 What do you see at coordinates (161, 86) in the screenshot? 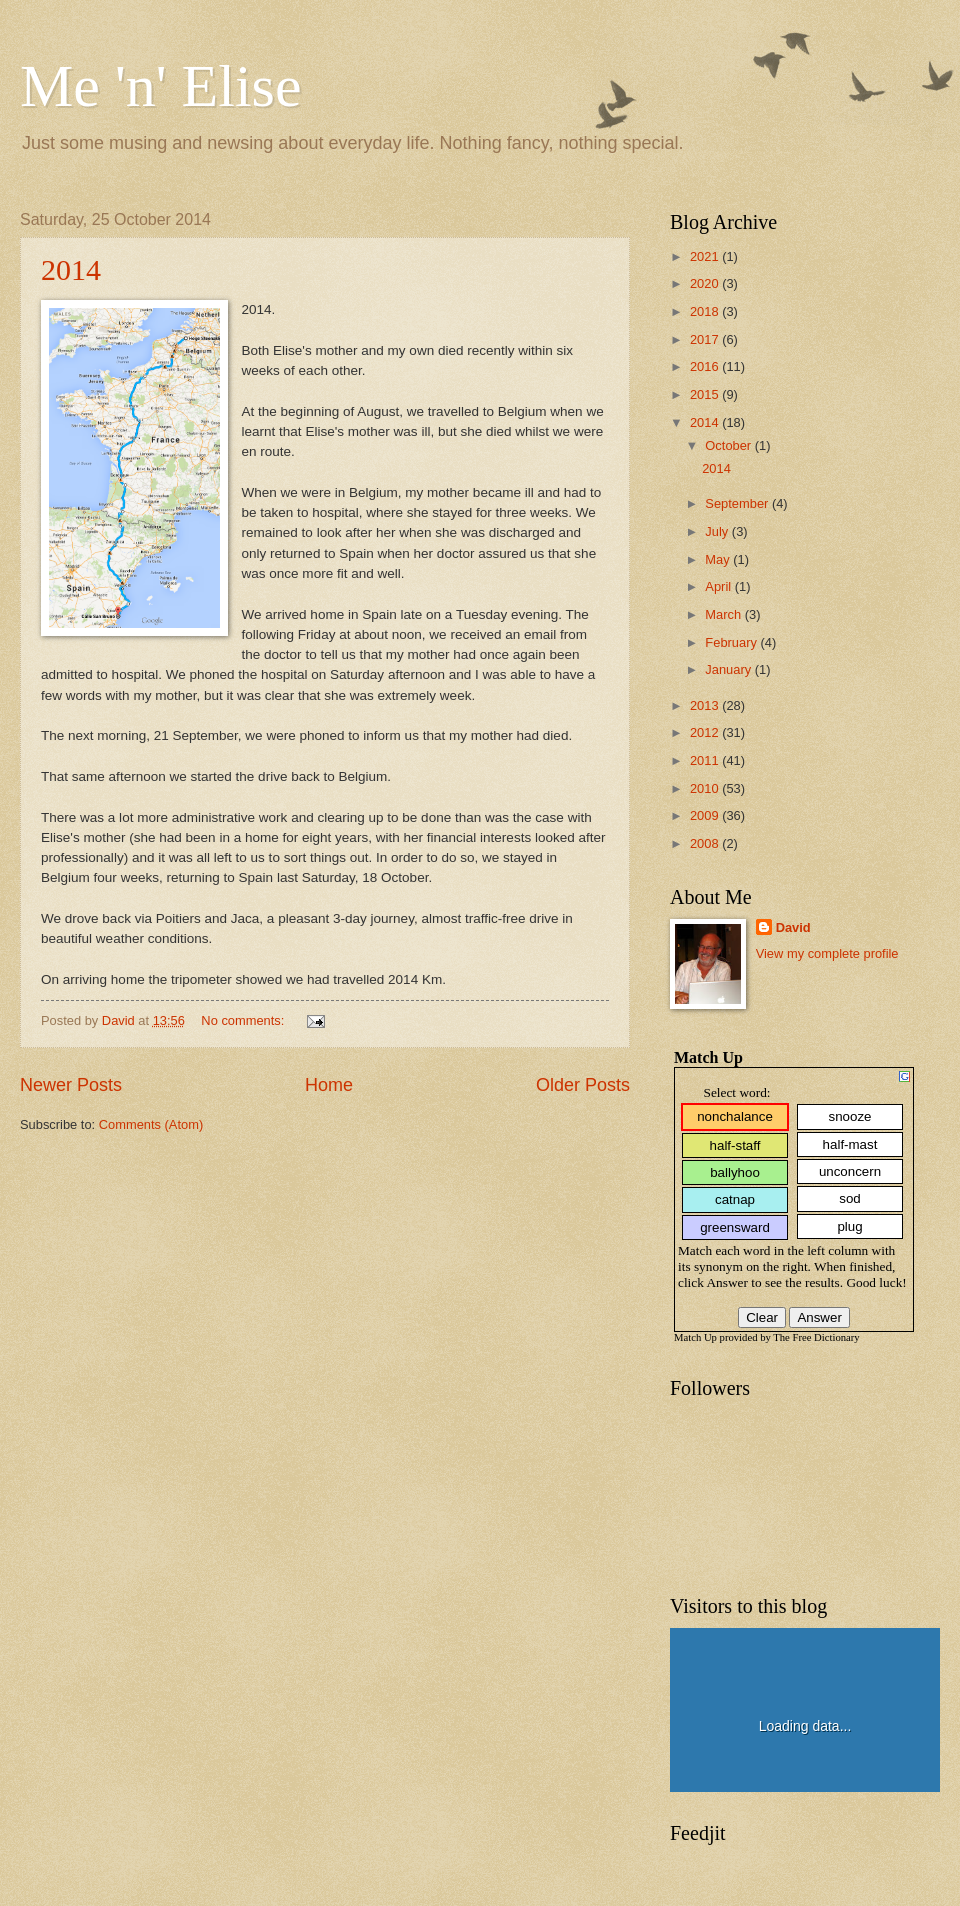
I see `Me 'n' Elise` at bounding box center [161, 86].